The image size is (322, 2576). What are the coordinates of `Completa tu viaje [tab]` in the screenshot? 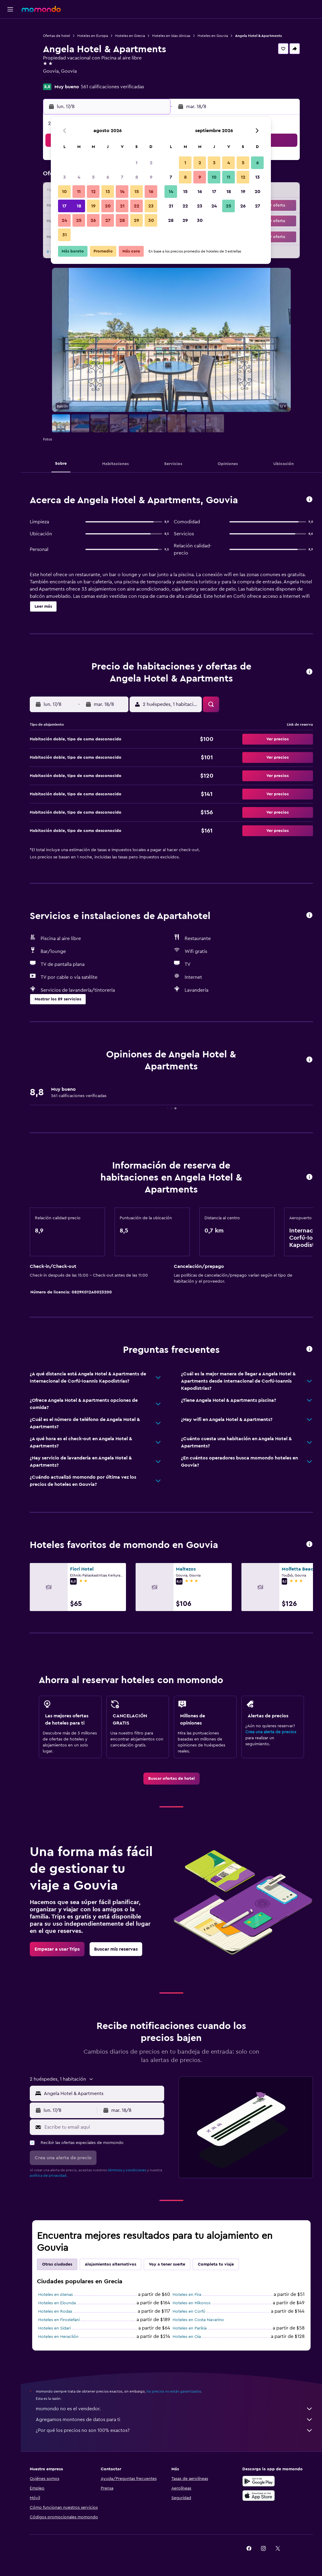 It's located at (216, 2264).